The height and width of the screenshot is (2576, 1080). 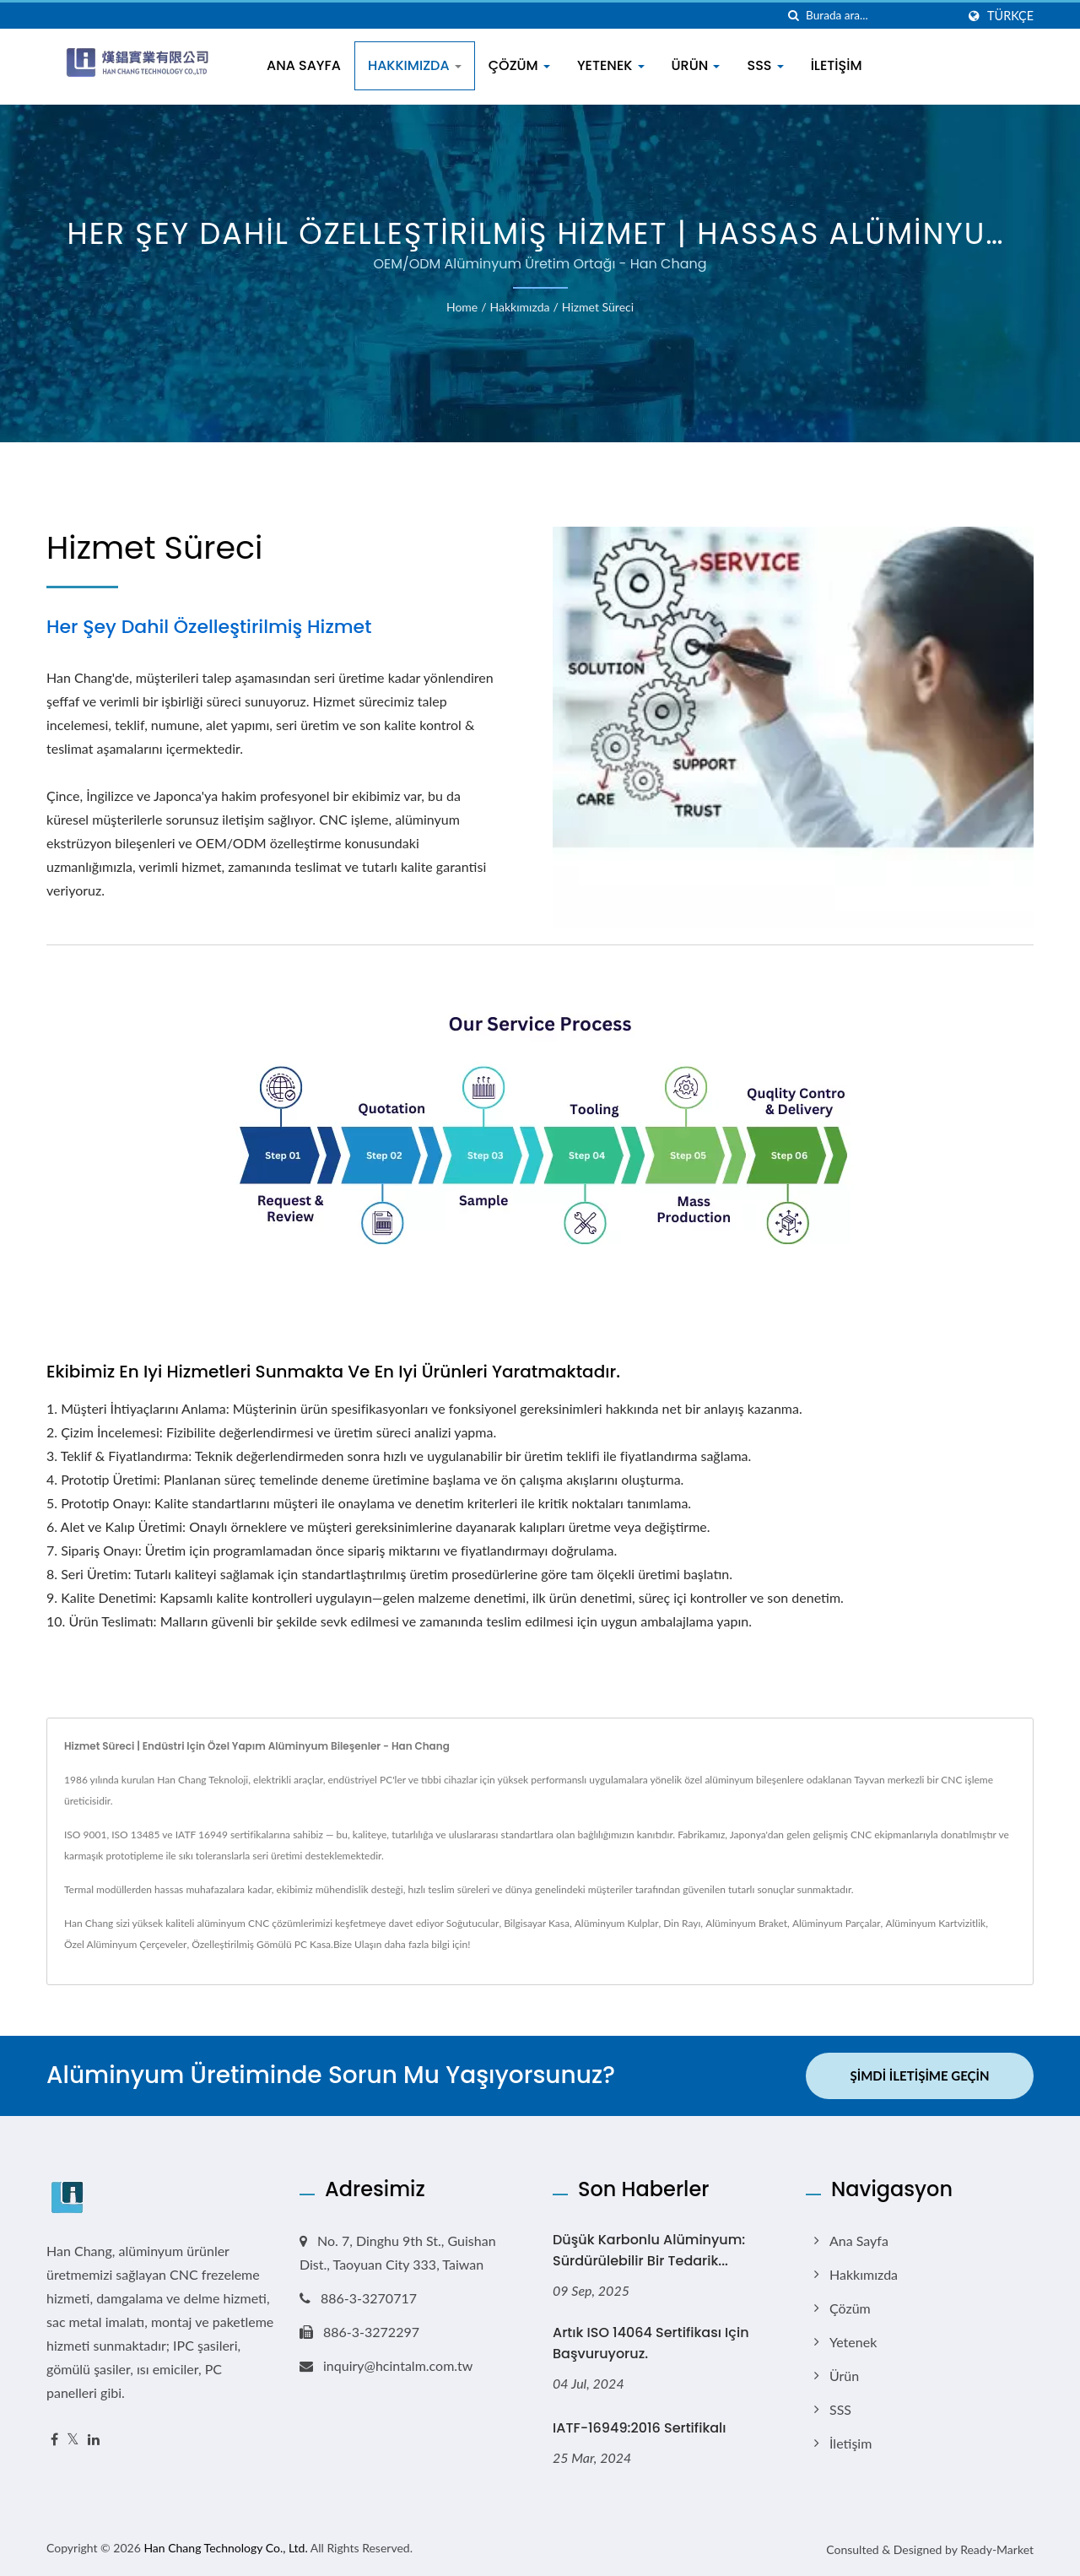 I want to click on [Search], so click(x=881, y=16).